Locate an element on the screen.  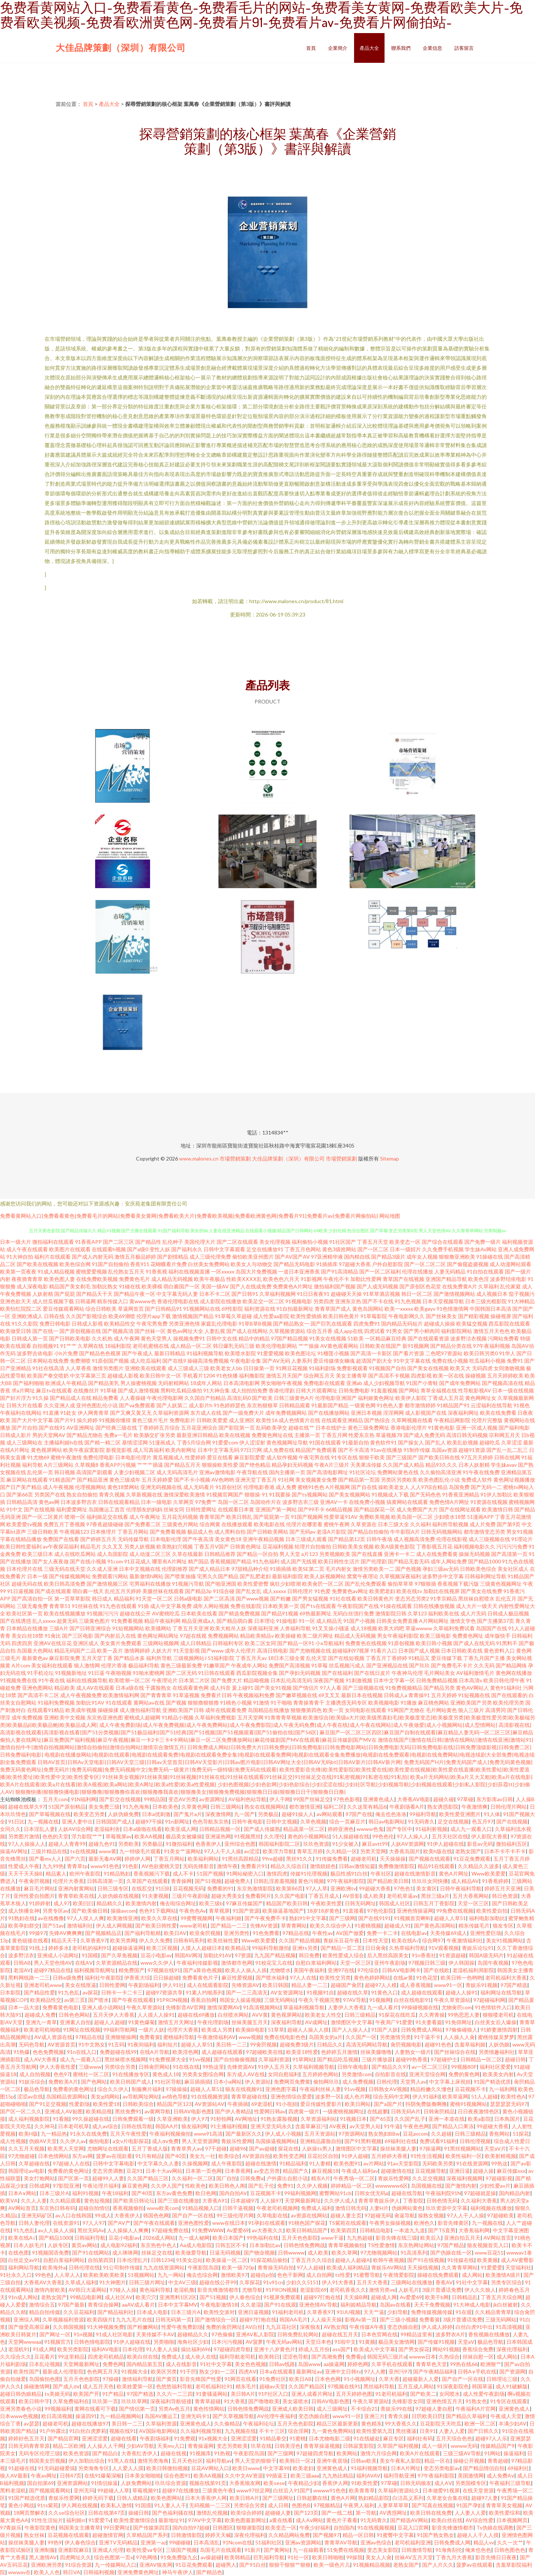
91无码超碰爱搞 is located at coordinates (56, 2468).